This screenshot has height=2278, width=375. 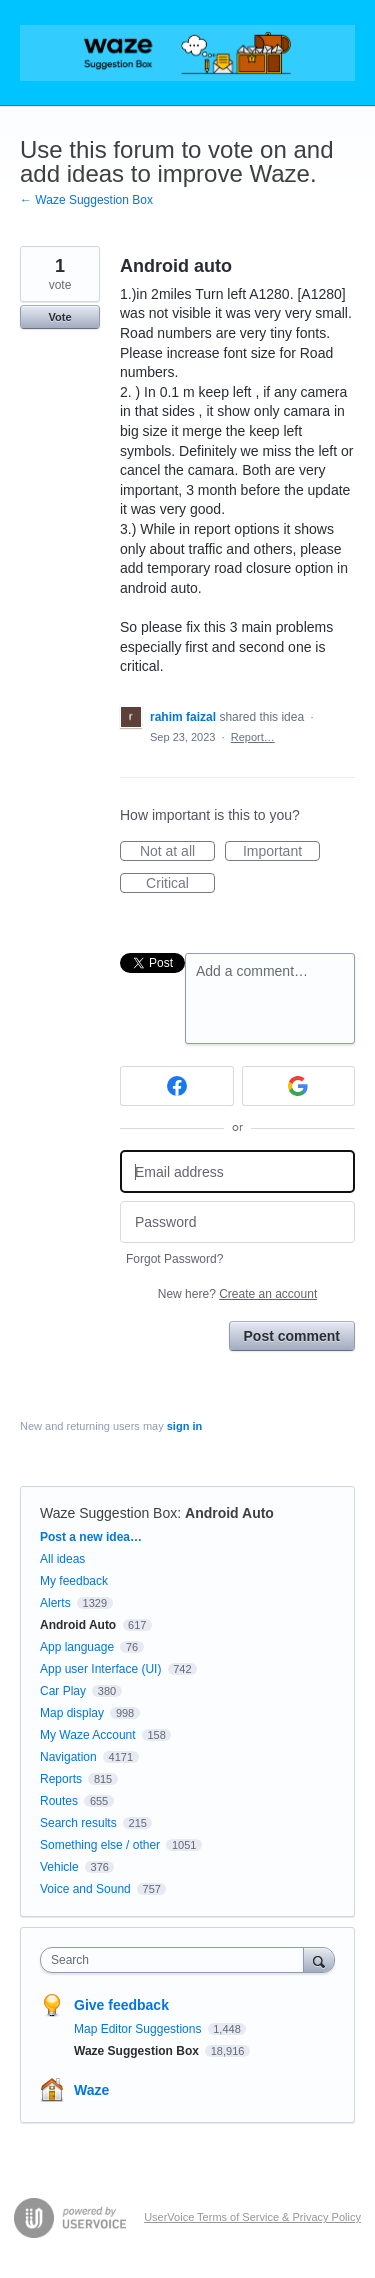 I want to click on Post a new idea…, so click(x=91, y=1537).